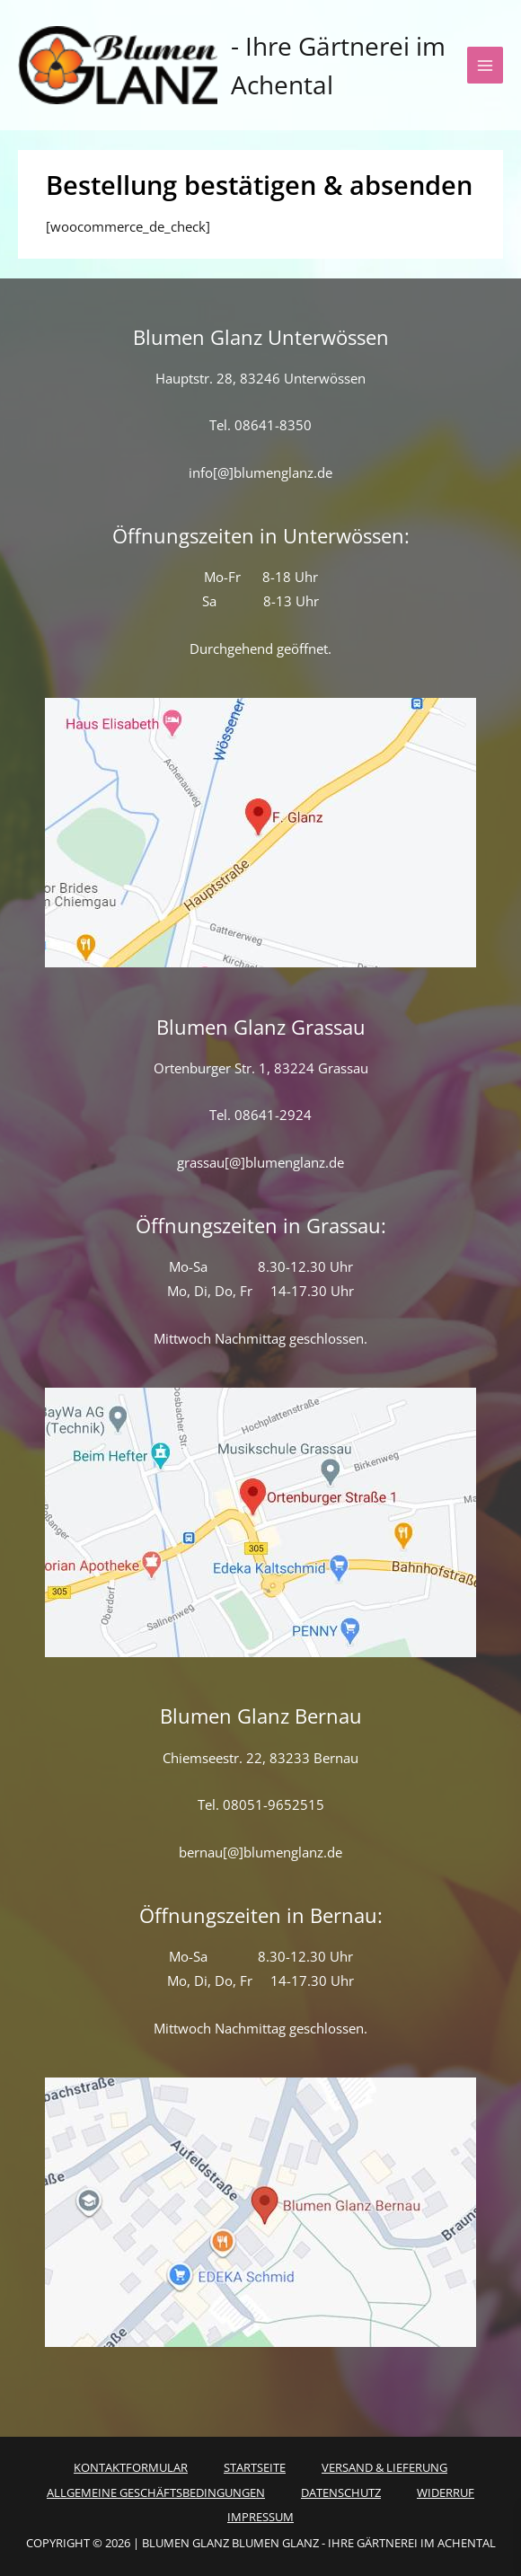 This screenshot has width=521, height=2576. What do you see at coordinates (156, 2492) in the screenshot?
I see `Allgemeine Geschäftsbedingungen` at bounding box center [156, 2492].